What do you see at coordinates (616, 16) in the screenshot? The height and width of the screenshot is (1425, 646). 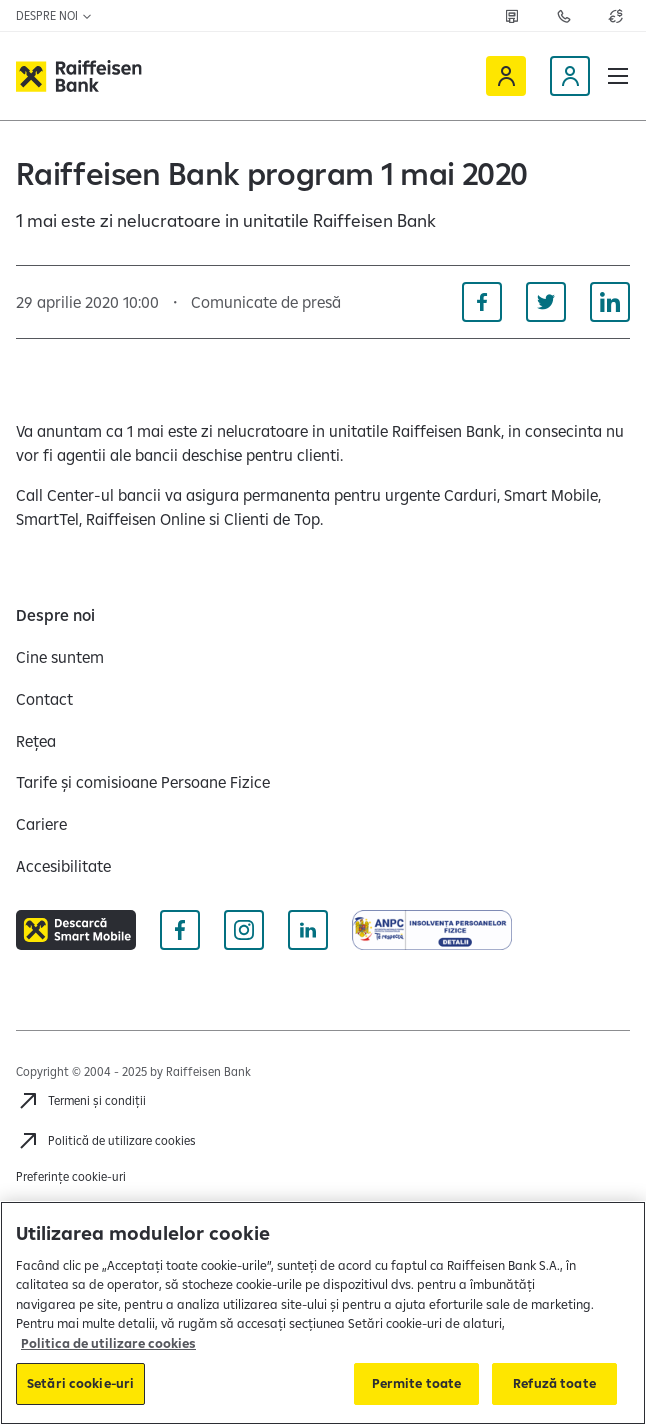 I see `[Deschide pagina curs valutar]` at bounding box center [616, 16].